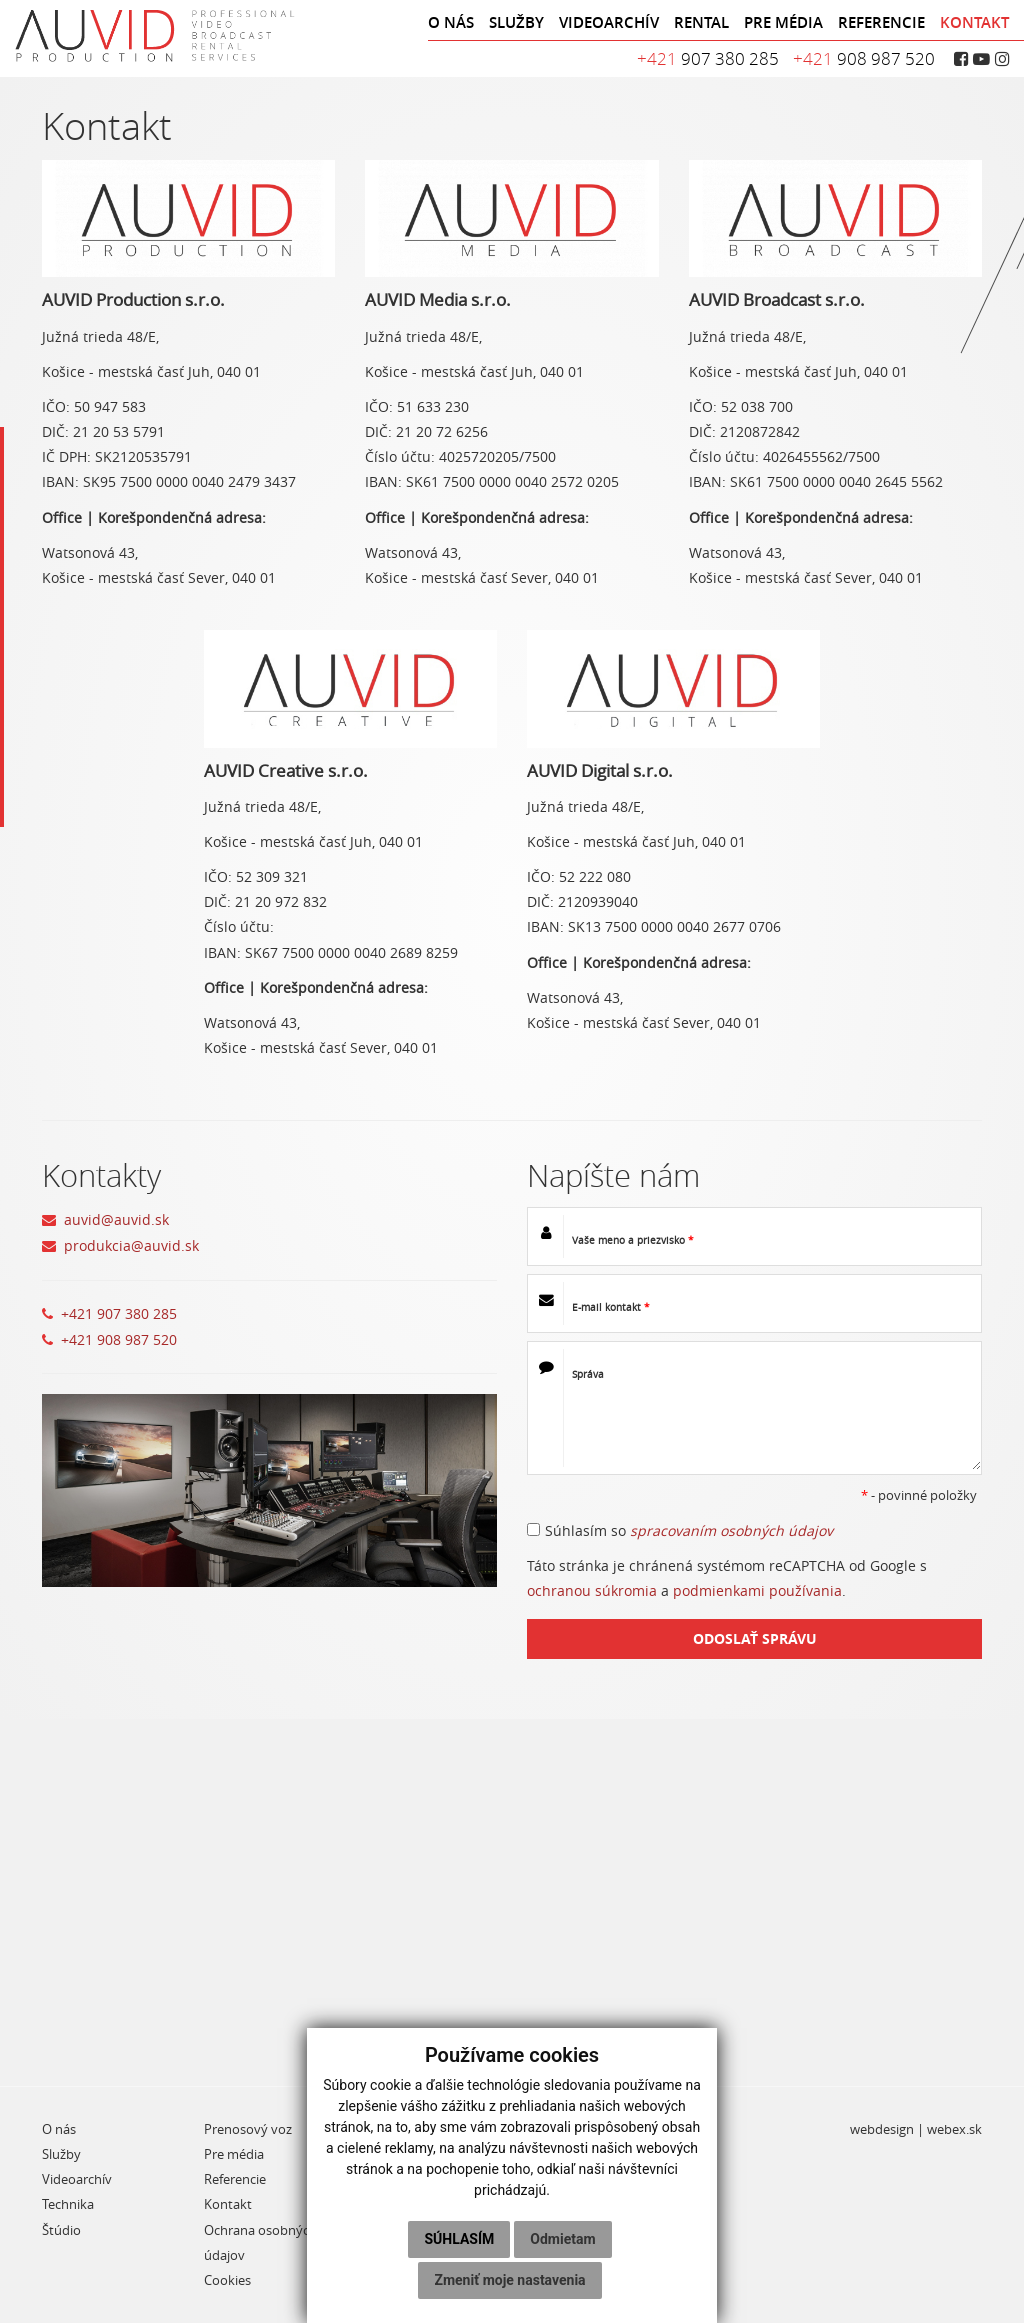 The image size is (1024, 2323). Describe the element at coordinates (77, 2179) in the screenshot. I see `Videoarchív` at that location.